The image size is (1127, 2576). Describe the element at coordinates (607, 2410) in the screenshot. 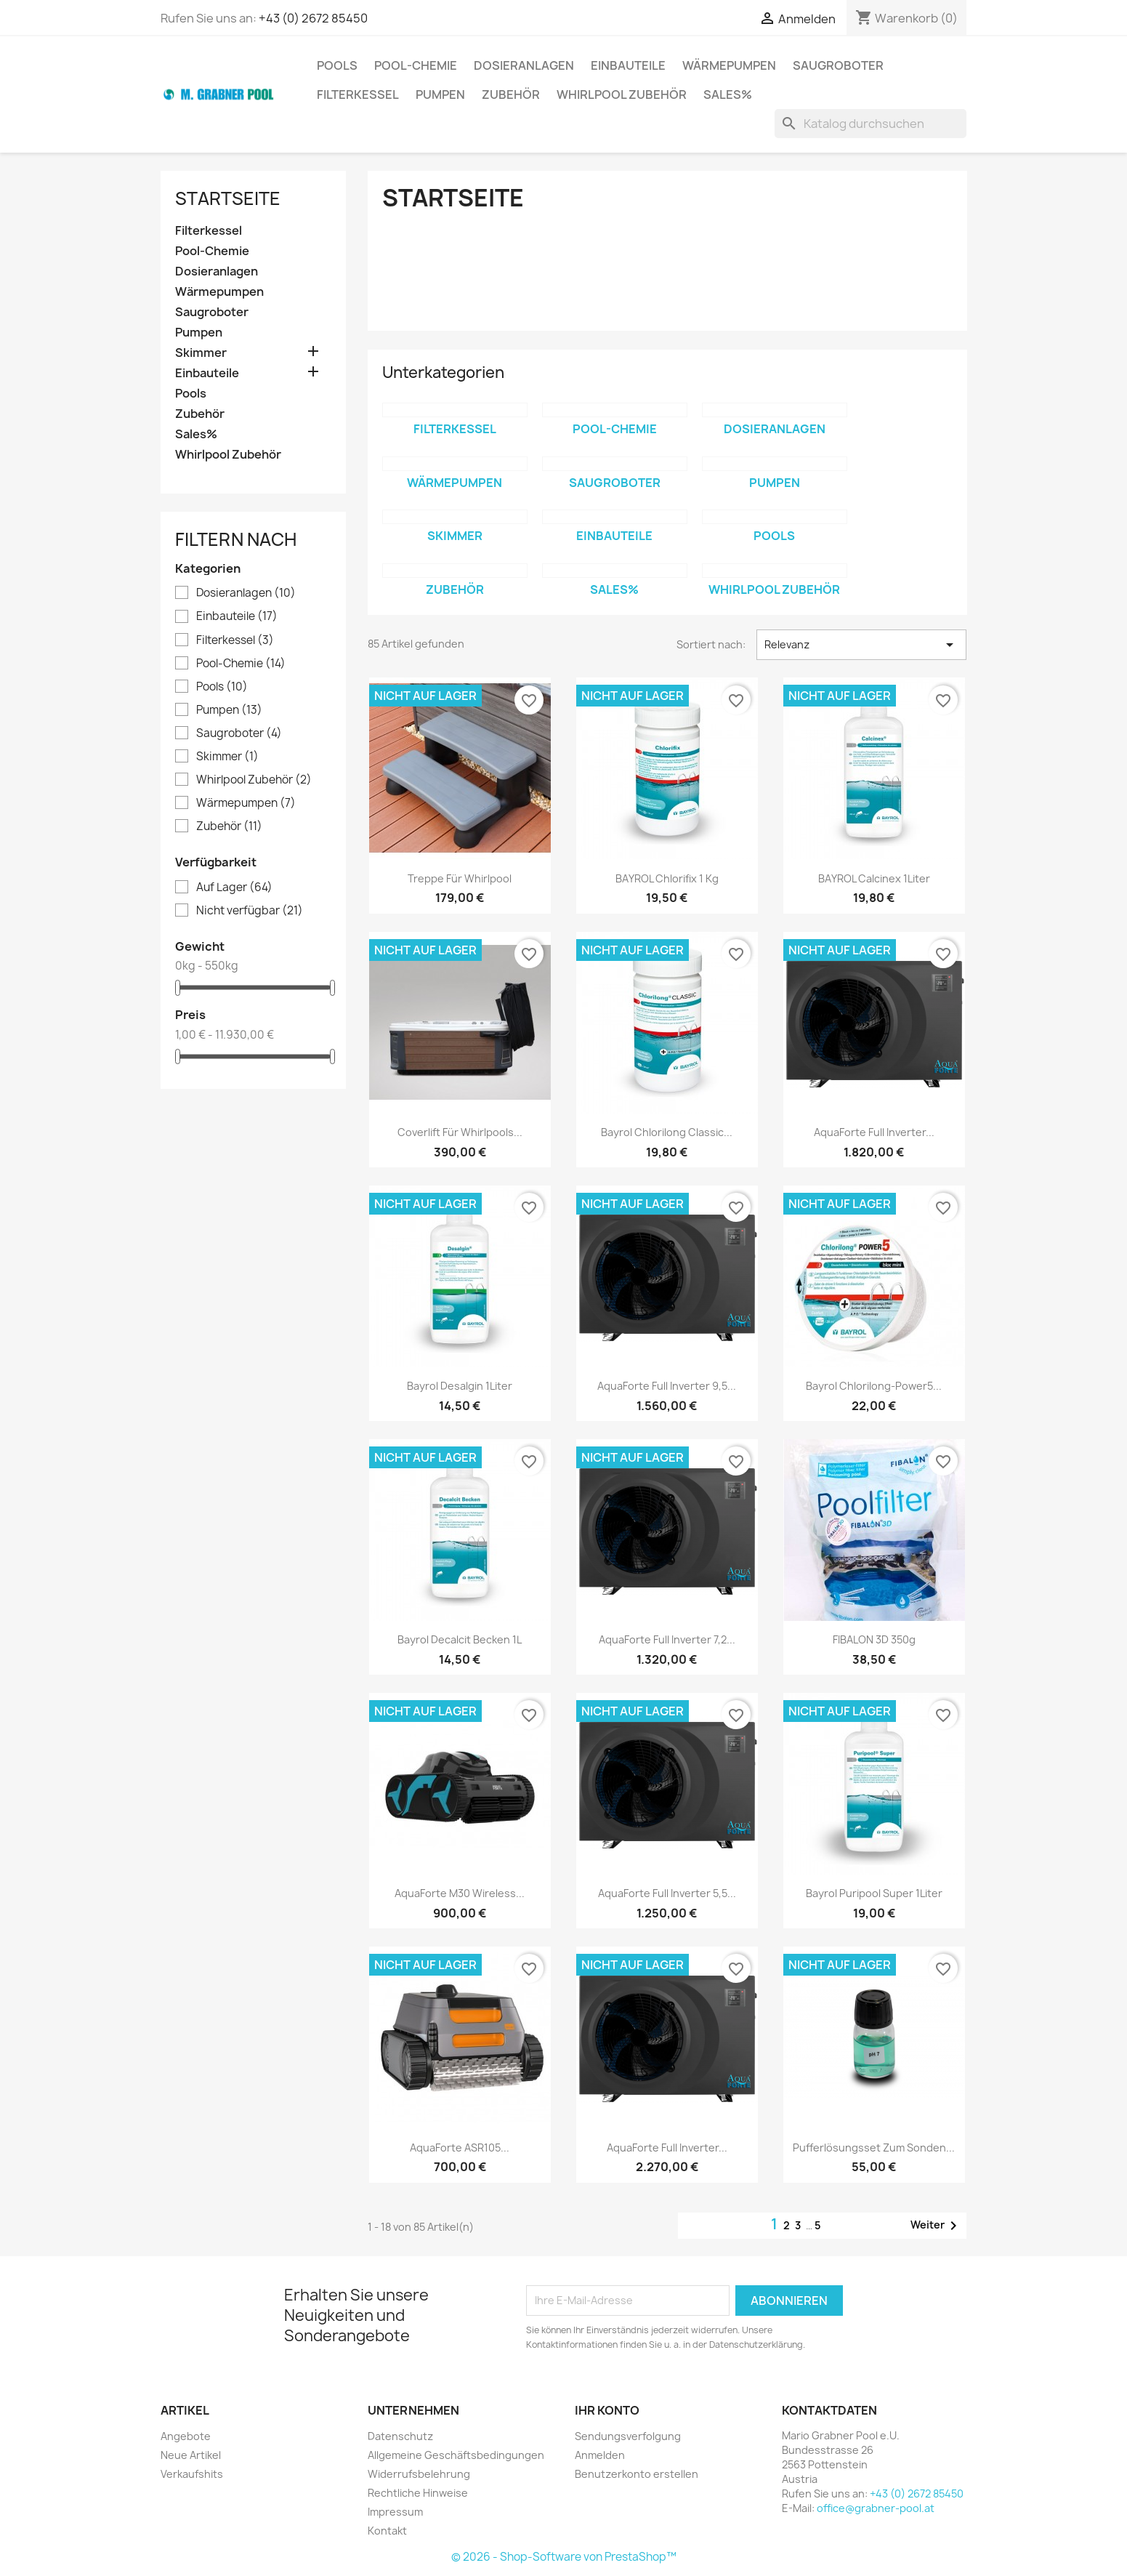

I see `Ihr Konto` at that location.